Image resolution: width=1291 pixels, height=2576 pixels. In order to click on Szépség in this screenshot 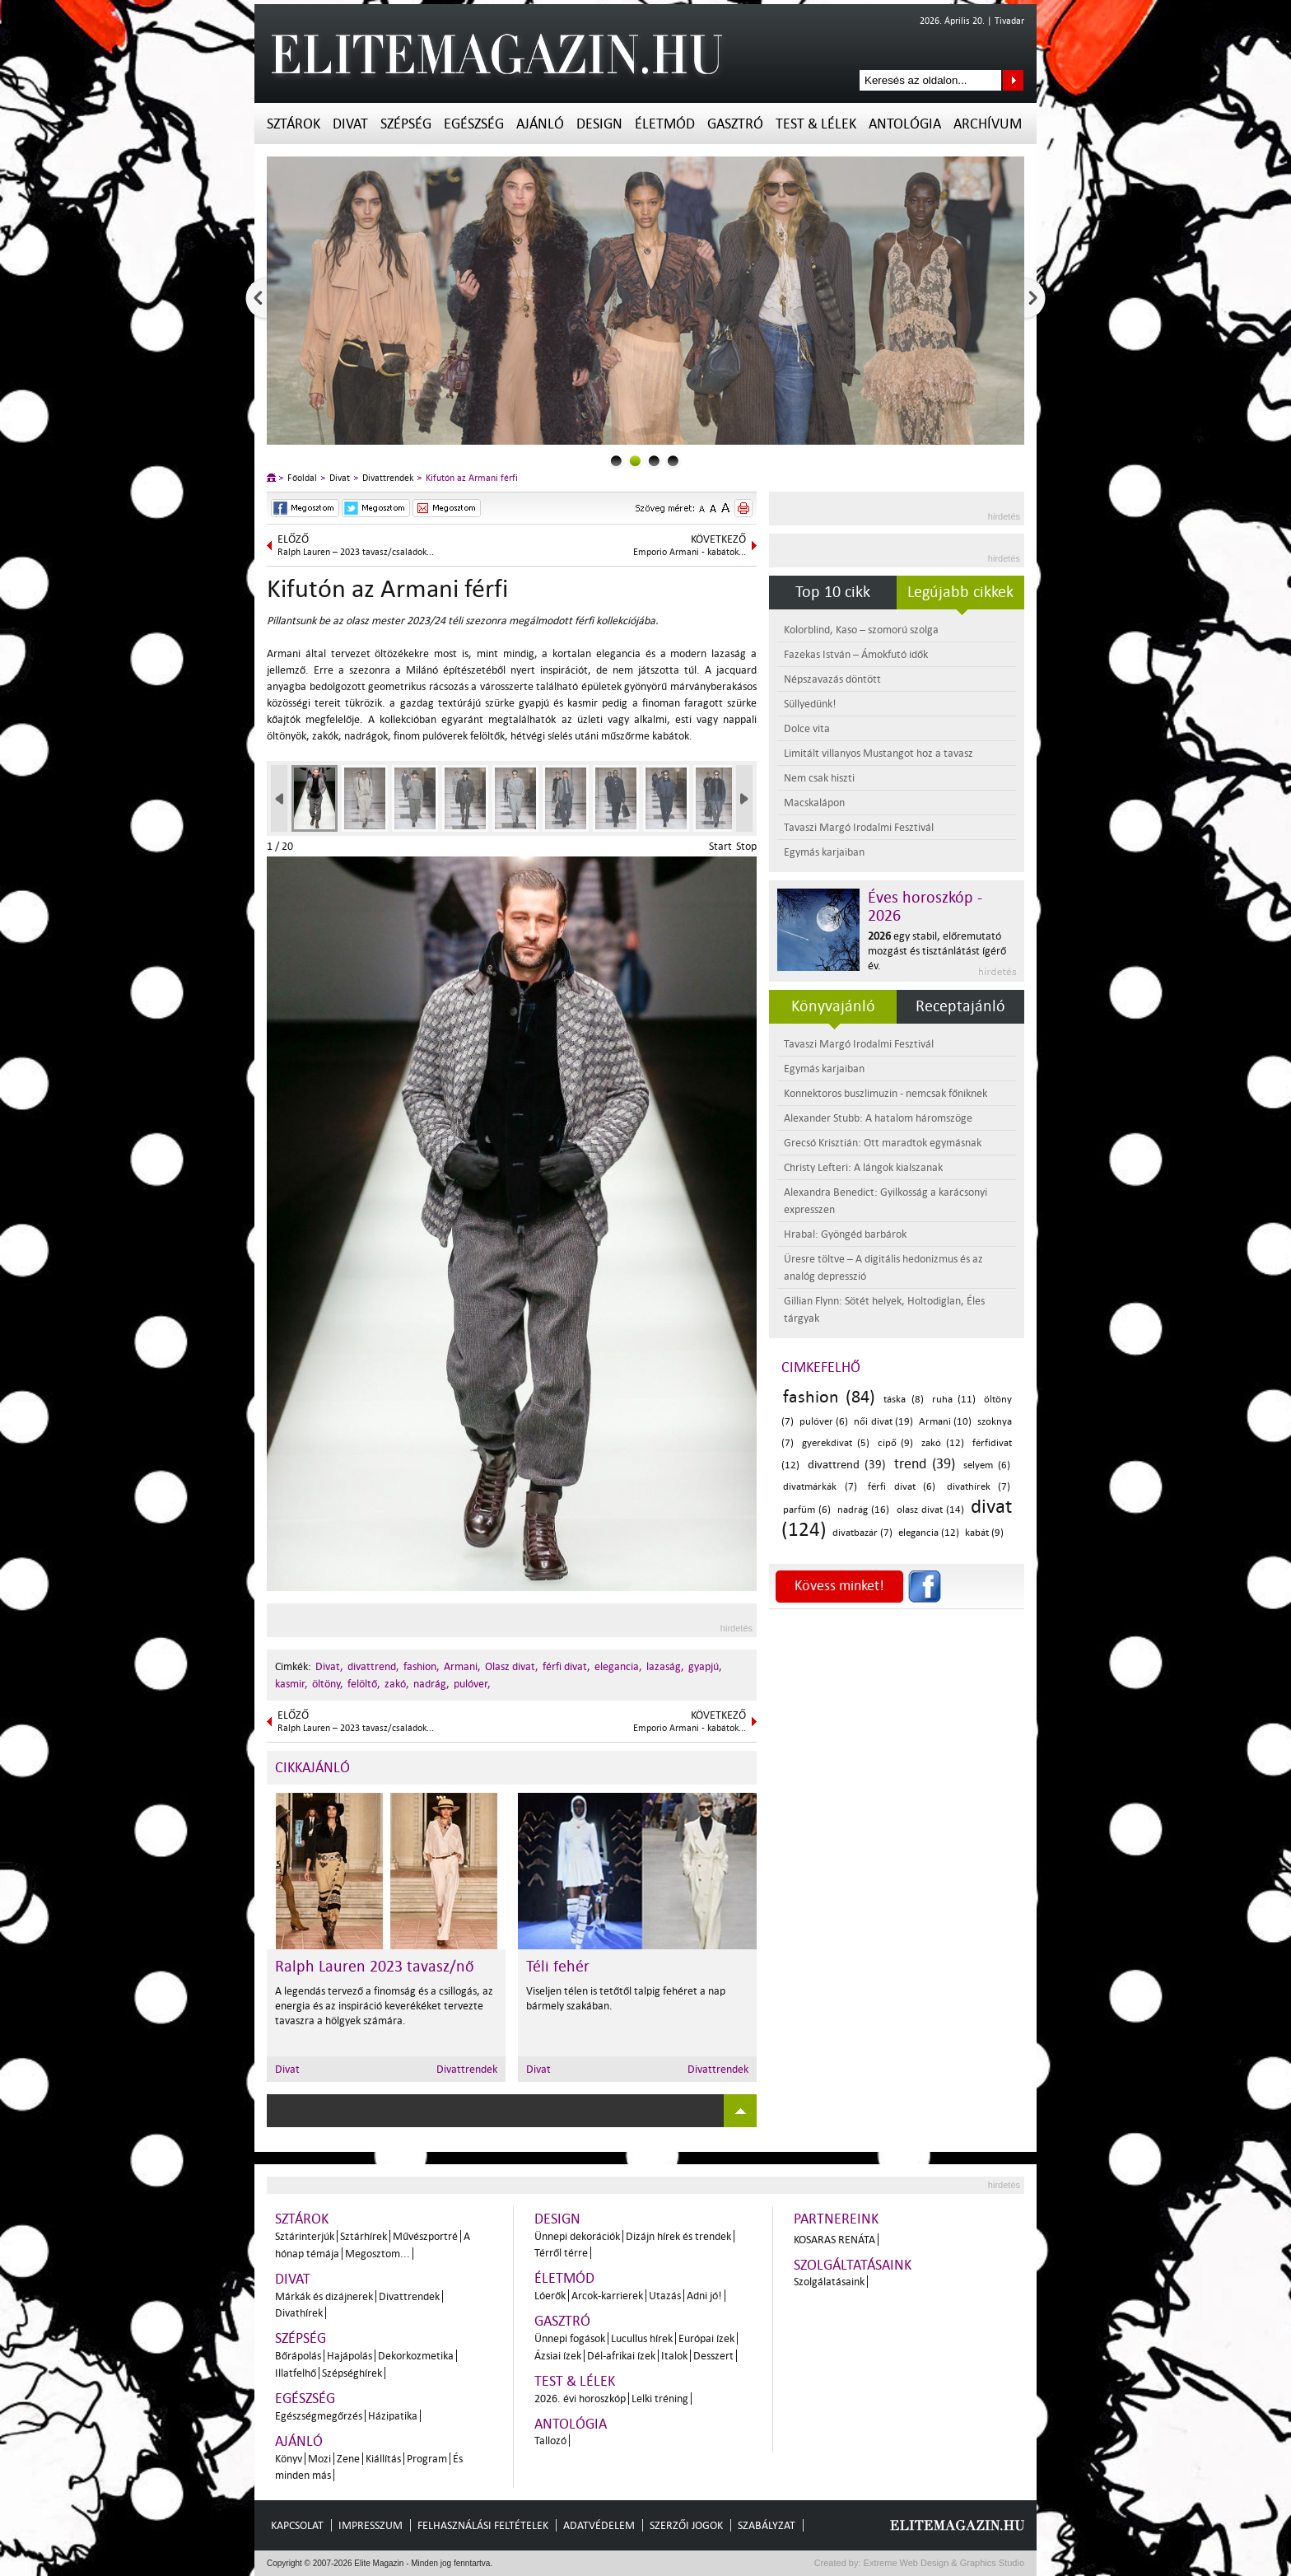, I will do `click(405, 124)`.